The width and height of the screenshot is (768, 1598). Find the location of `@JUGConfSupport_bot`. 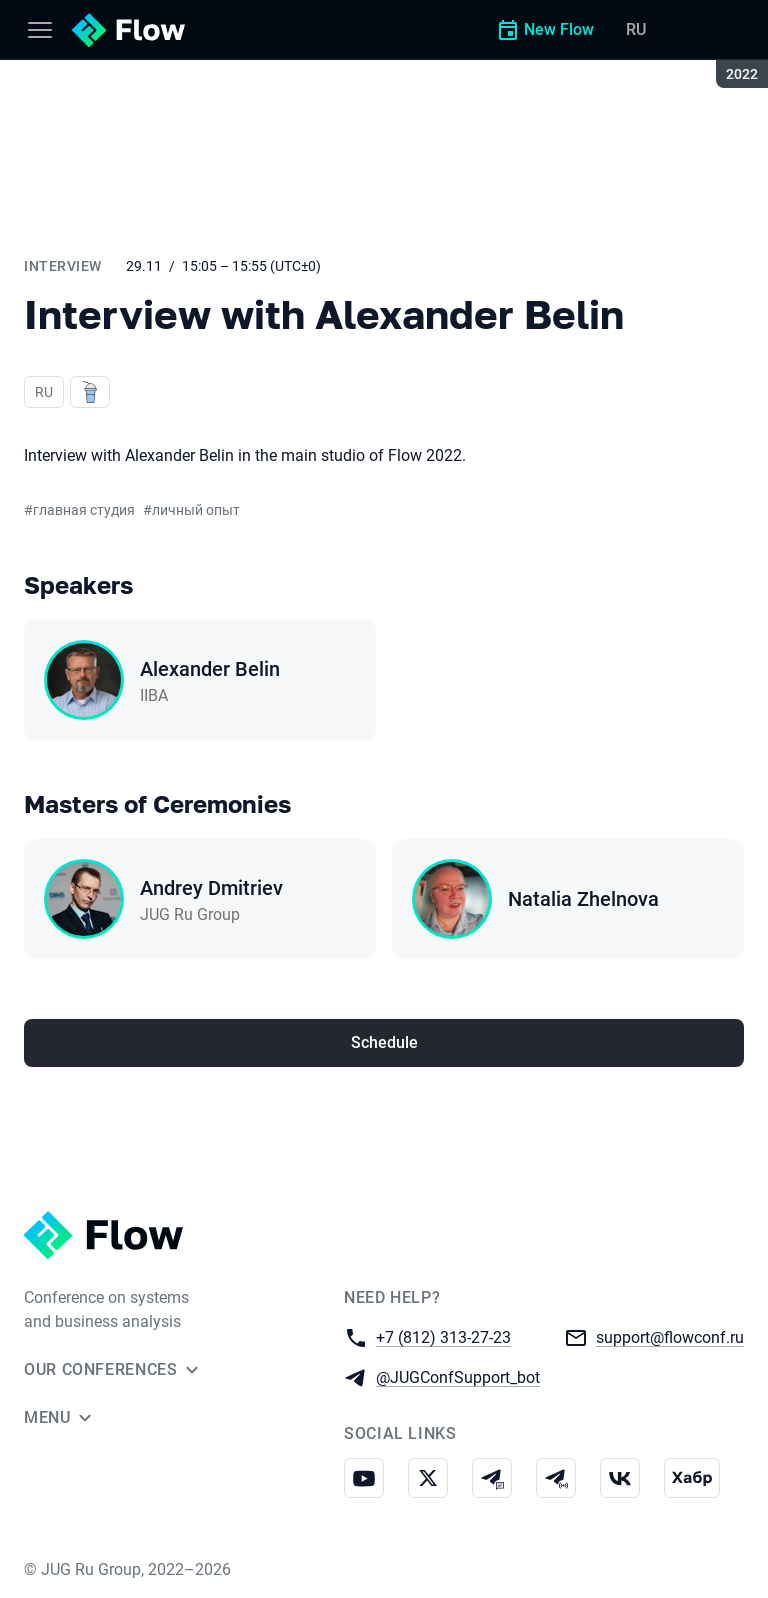

@JUGConfSupport_bot is located at coordinates (458, 1376).